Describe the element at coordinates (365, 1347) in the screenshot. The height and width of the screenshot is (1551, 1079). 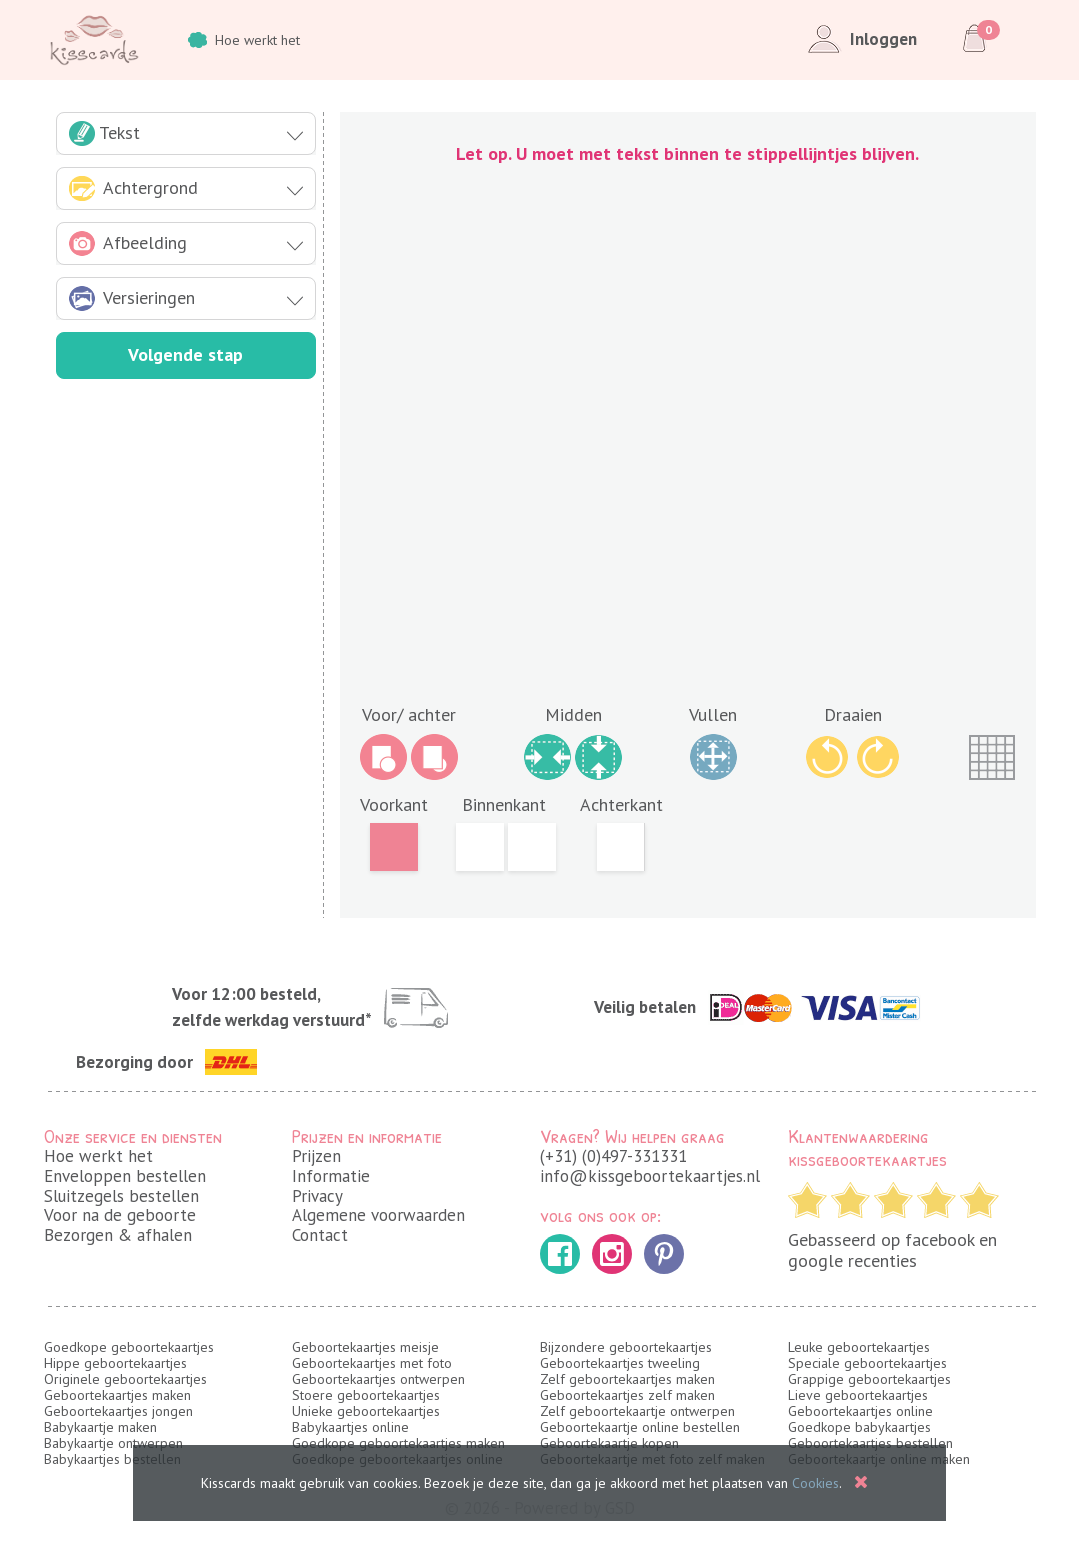
I see `Geboortekaartjes meisje` at that location.